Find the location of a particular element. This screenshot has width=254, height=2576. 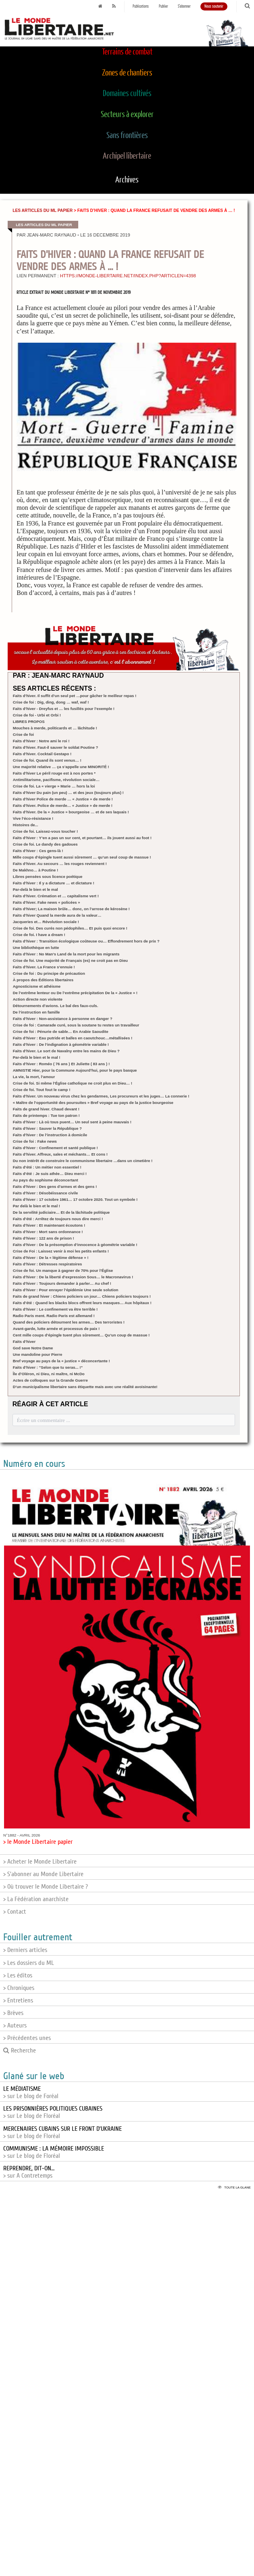

Agnosticisme et athéisme is located at coordinates (36, 986).